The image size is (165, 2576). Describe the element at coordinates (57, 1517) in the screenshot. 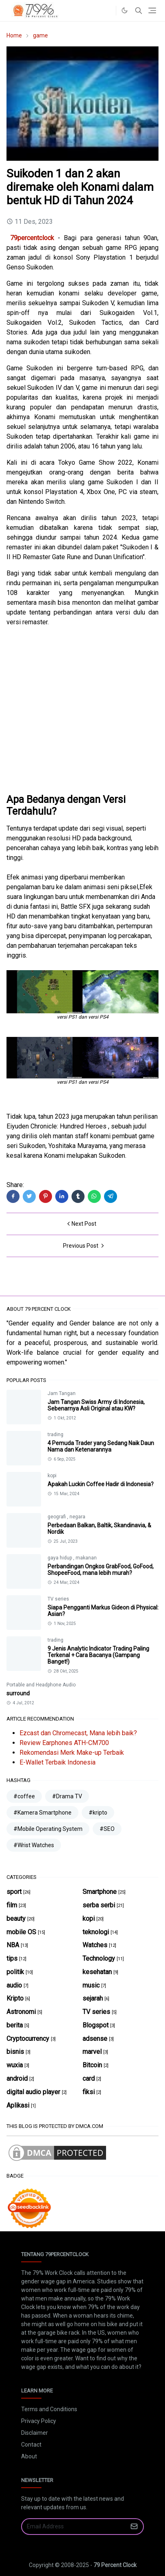

I see `geografi` at that location.